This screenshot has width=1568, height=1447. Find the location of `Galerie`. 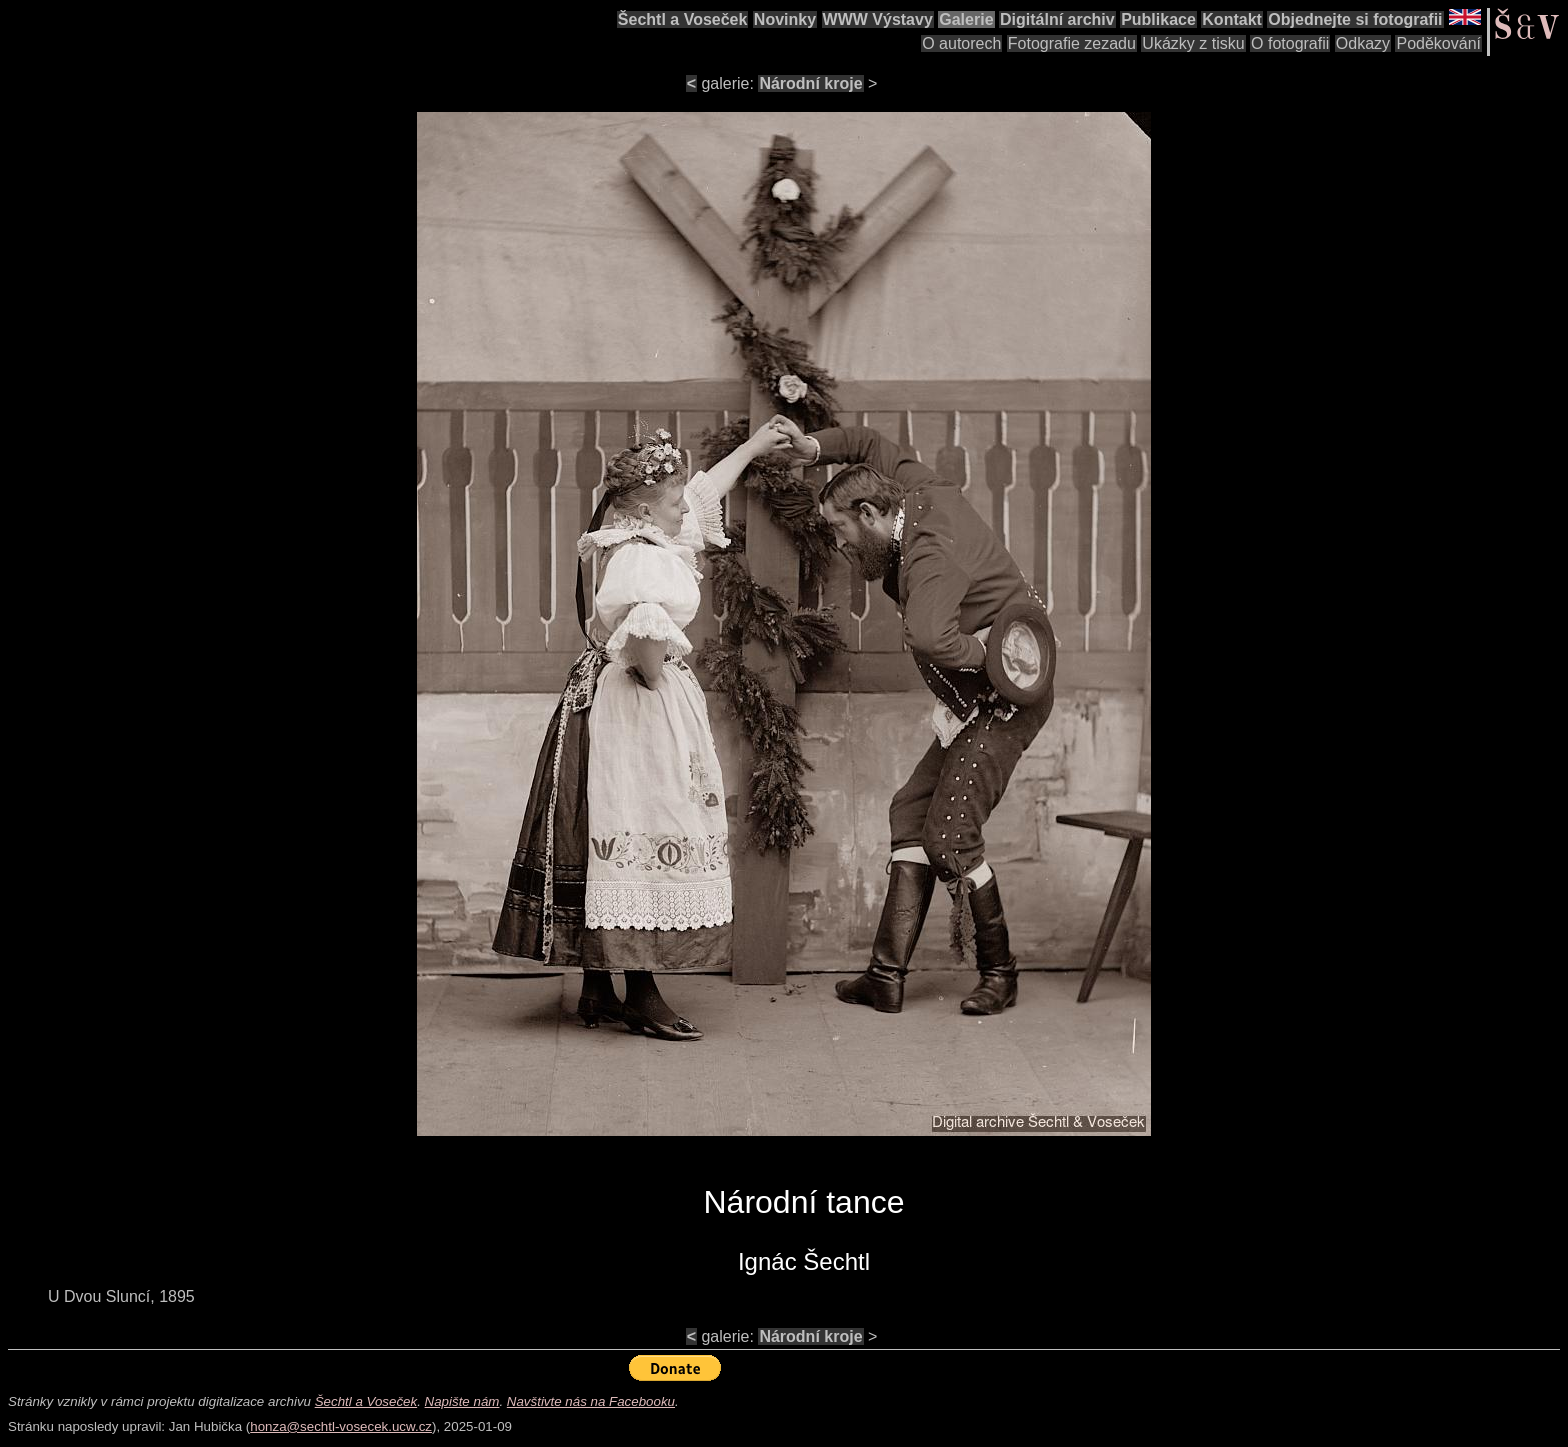

Galerie is located at coordinates (966, 19).